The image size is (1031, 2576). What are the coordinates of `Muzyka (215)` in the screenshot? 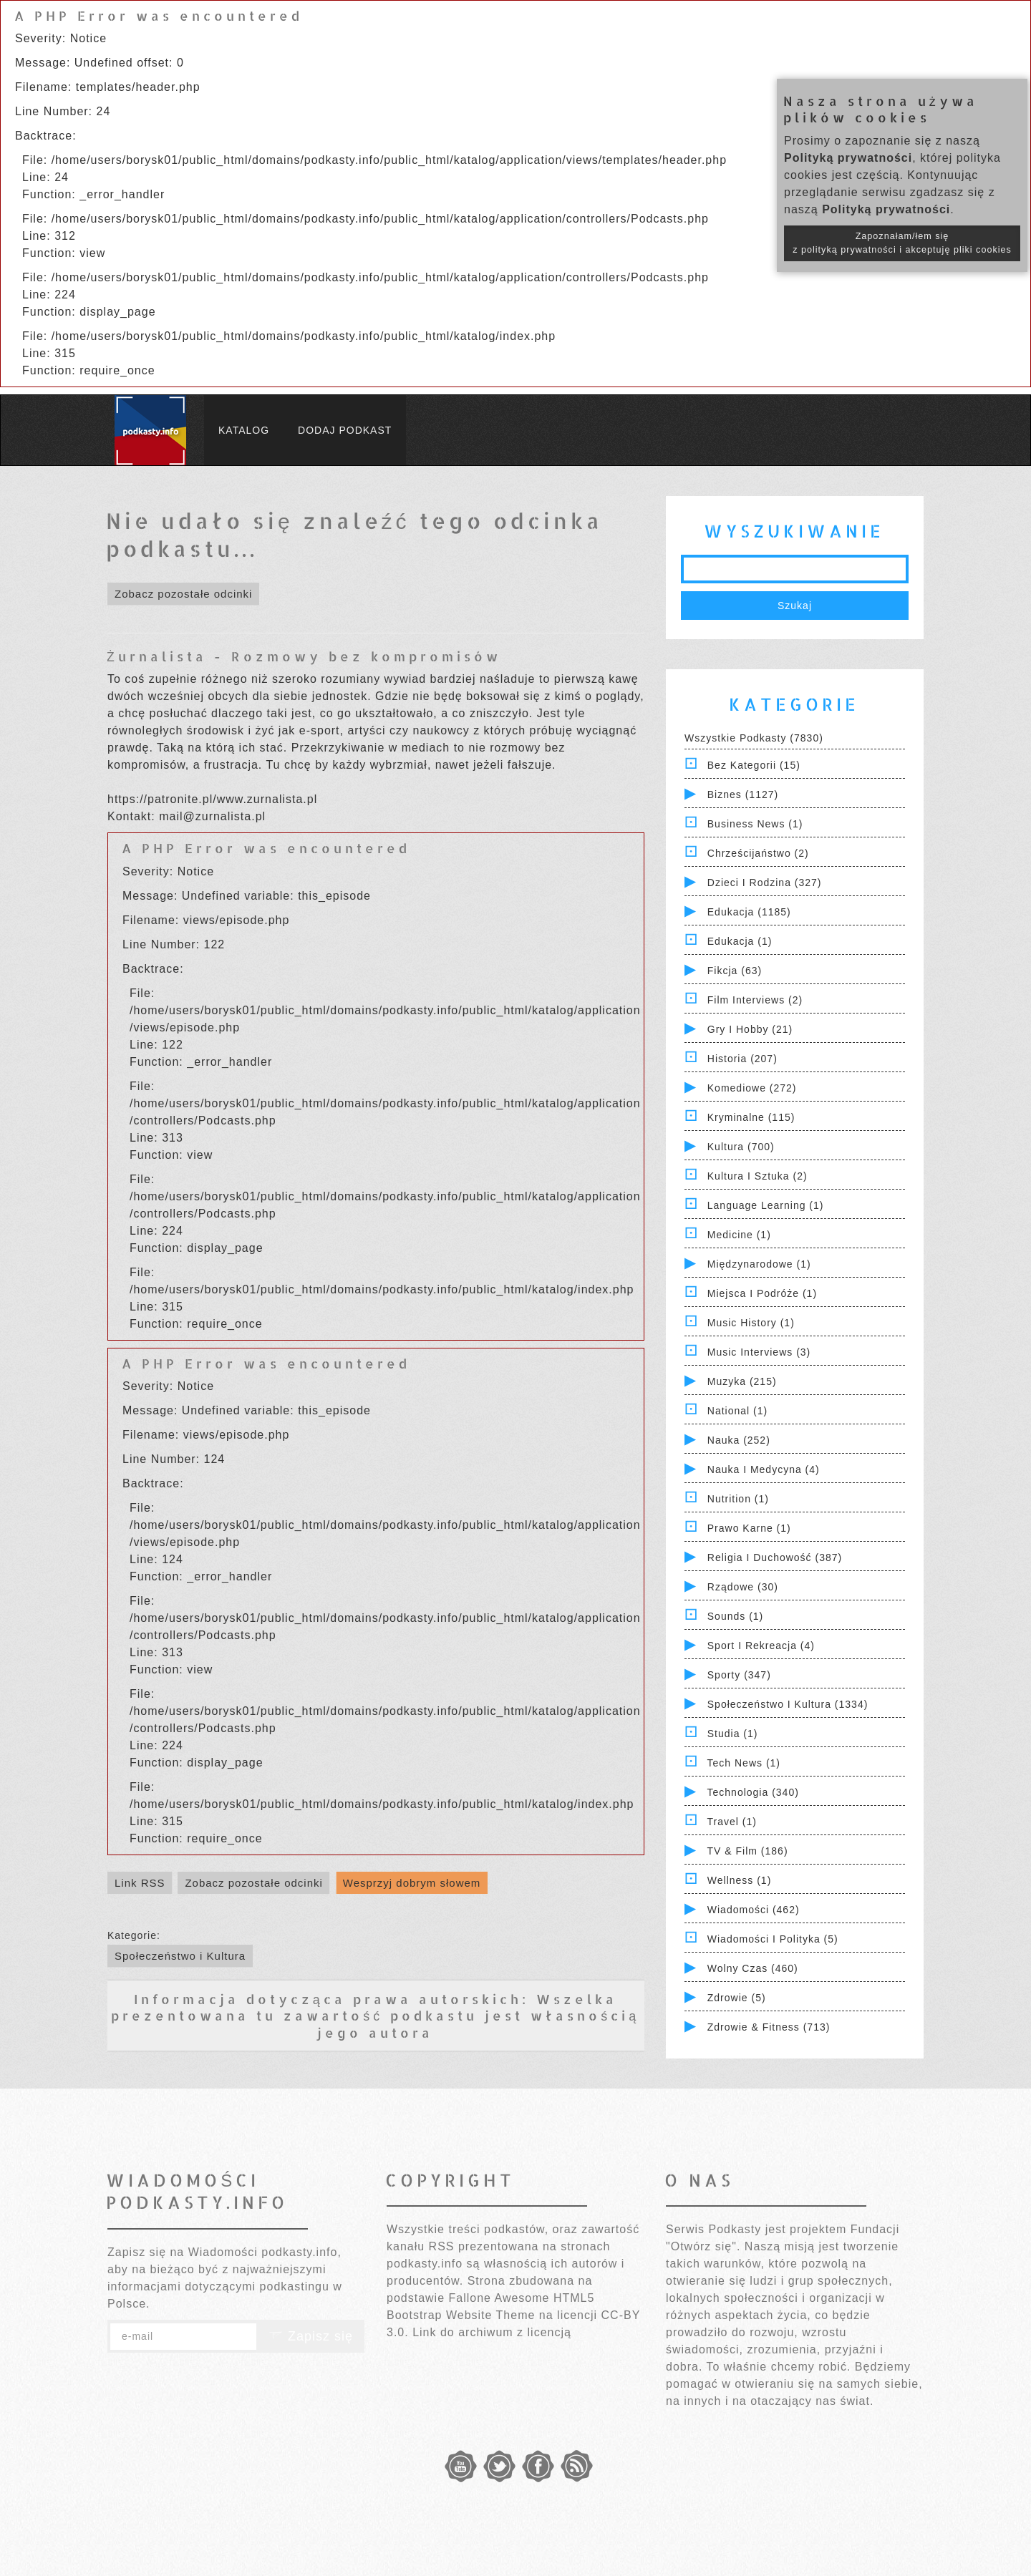 It's located at (742, 1381).